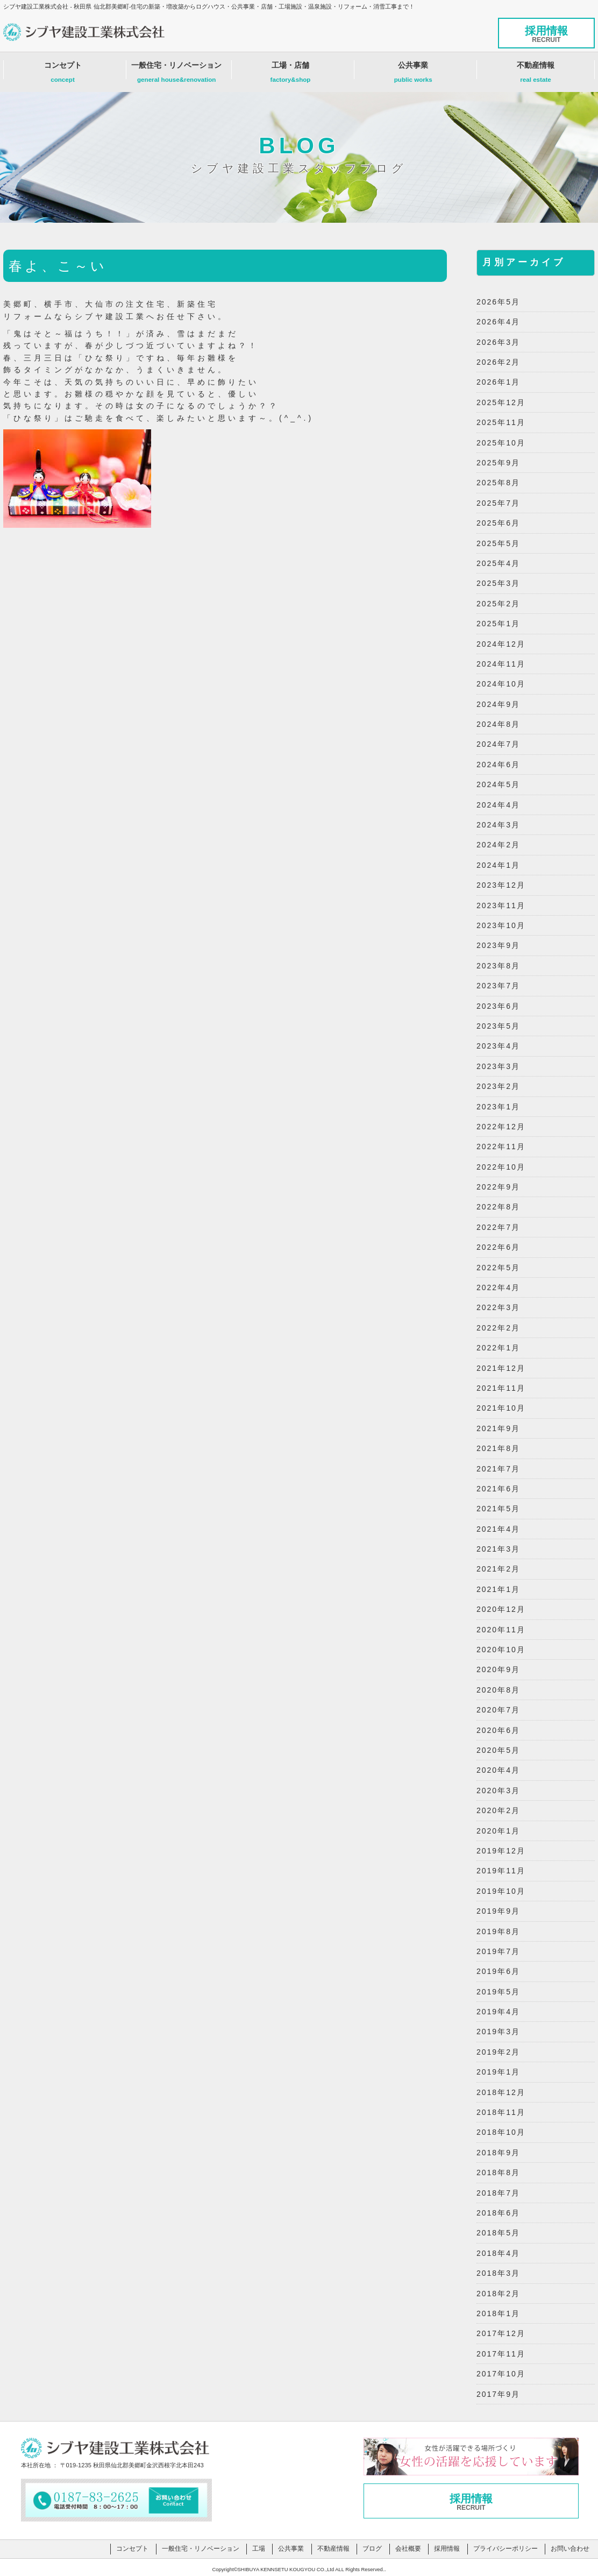  What do you see at coordinates (498, 1589) in the screenshot?
I see `2021年1月` at bounding box center [498, 1589].